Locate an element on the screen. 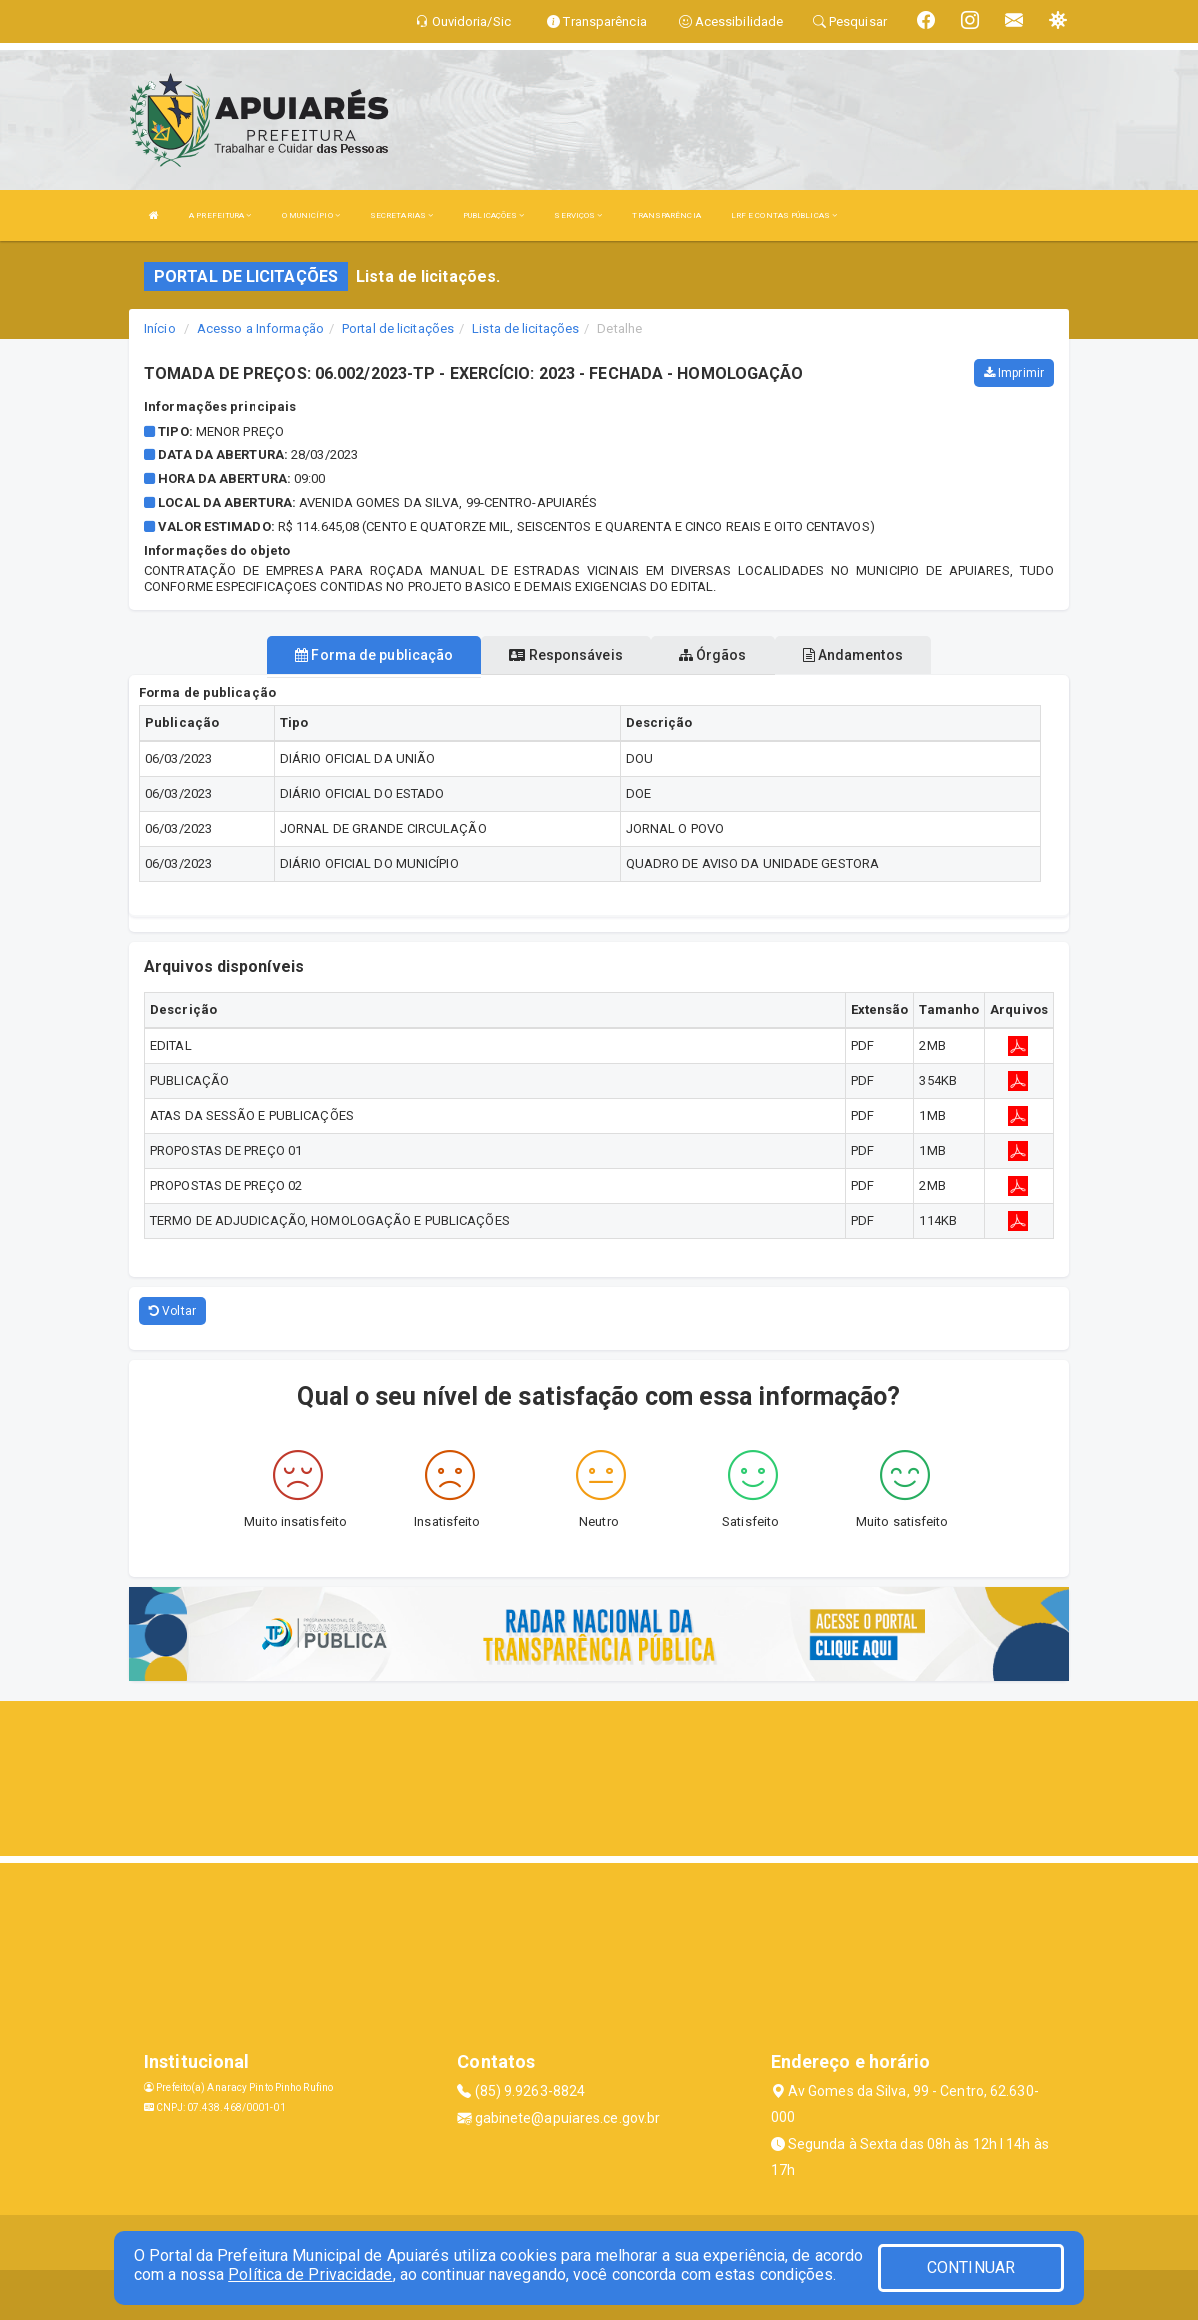 The image size is (1198, 2320). TRANSPARÊNCIA is located at coordinates (666, 215).